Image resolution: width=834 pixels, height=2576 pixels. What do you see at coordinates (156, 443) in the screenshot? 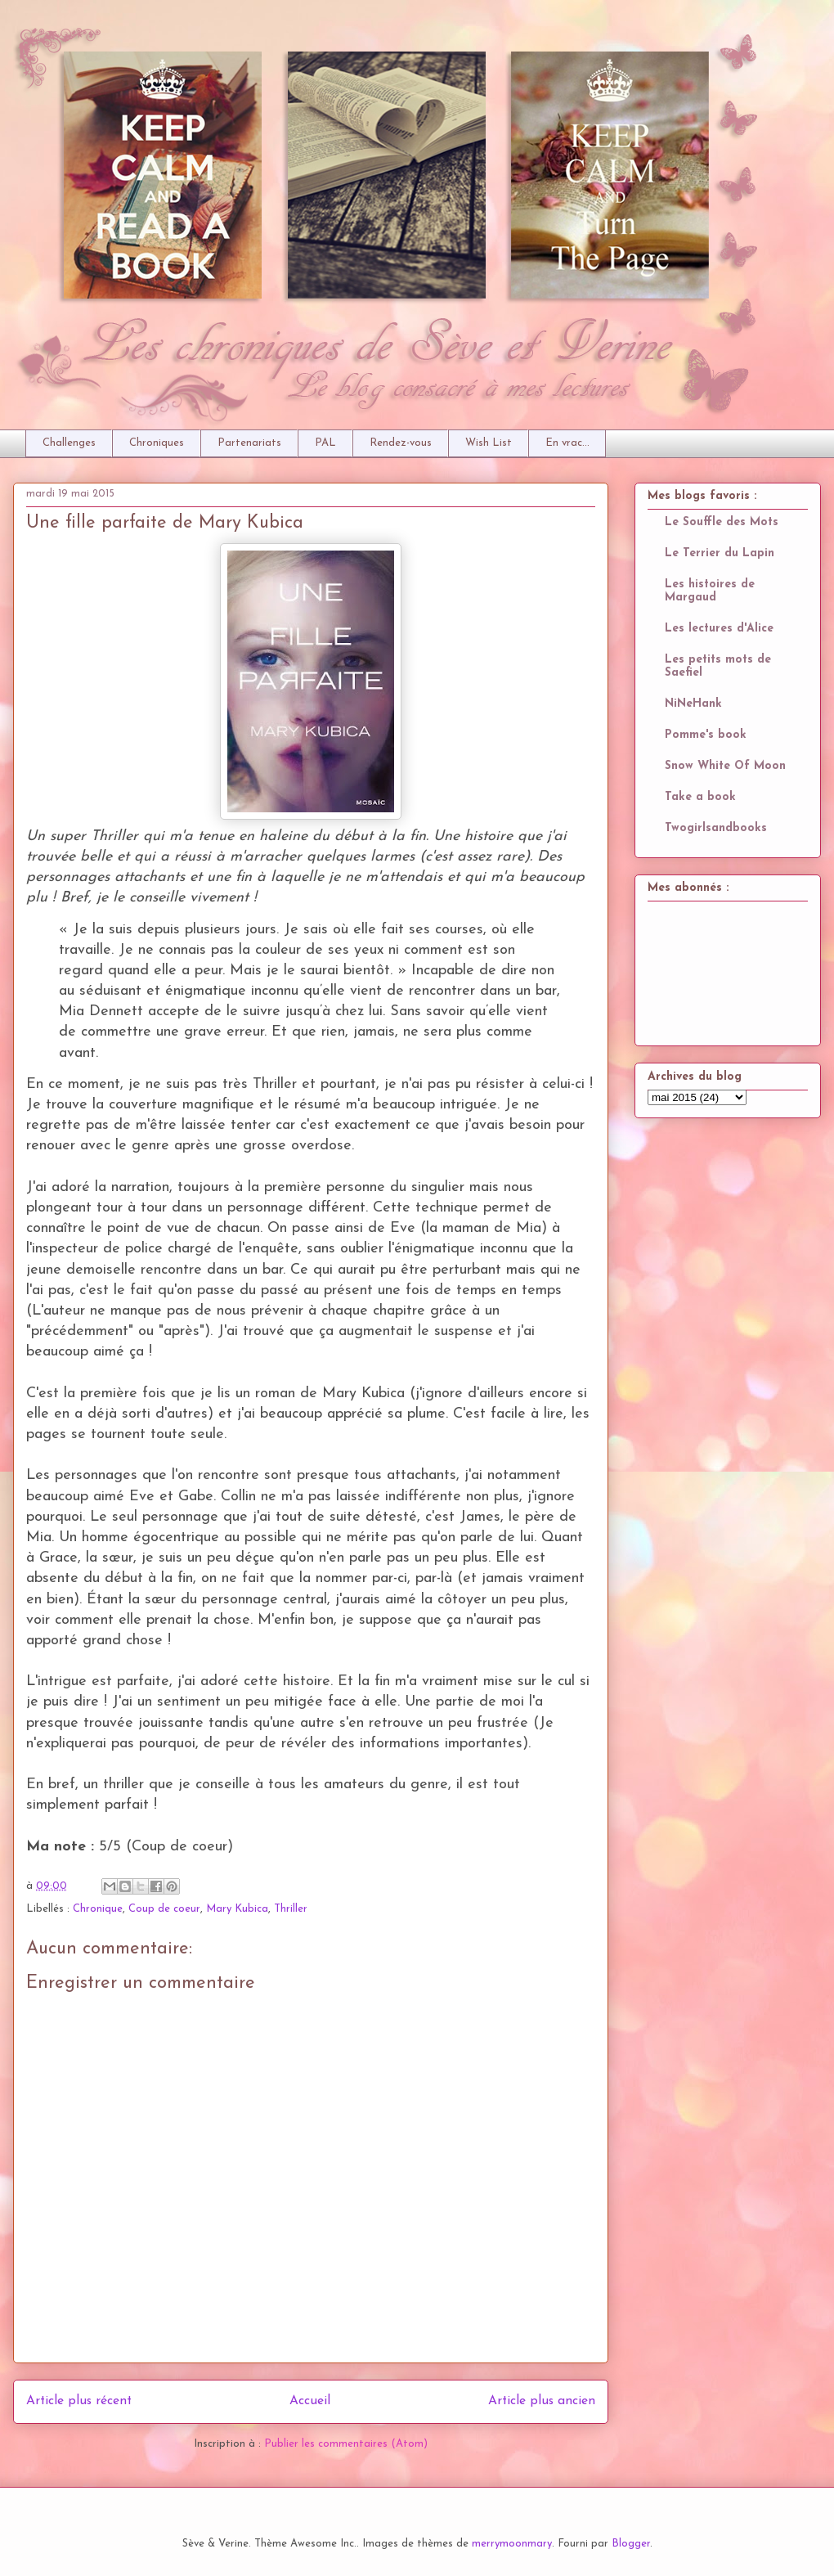
I see `Chroniques` at bounding box center [156, 443].